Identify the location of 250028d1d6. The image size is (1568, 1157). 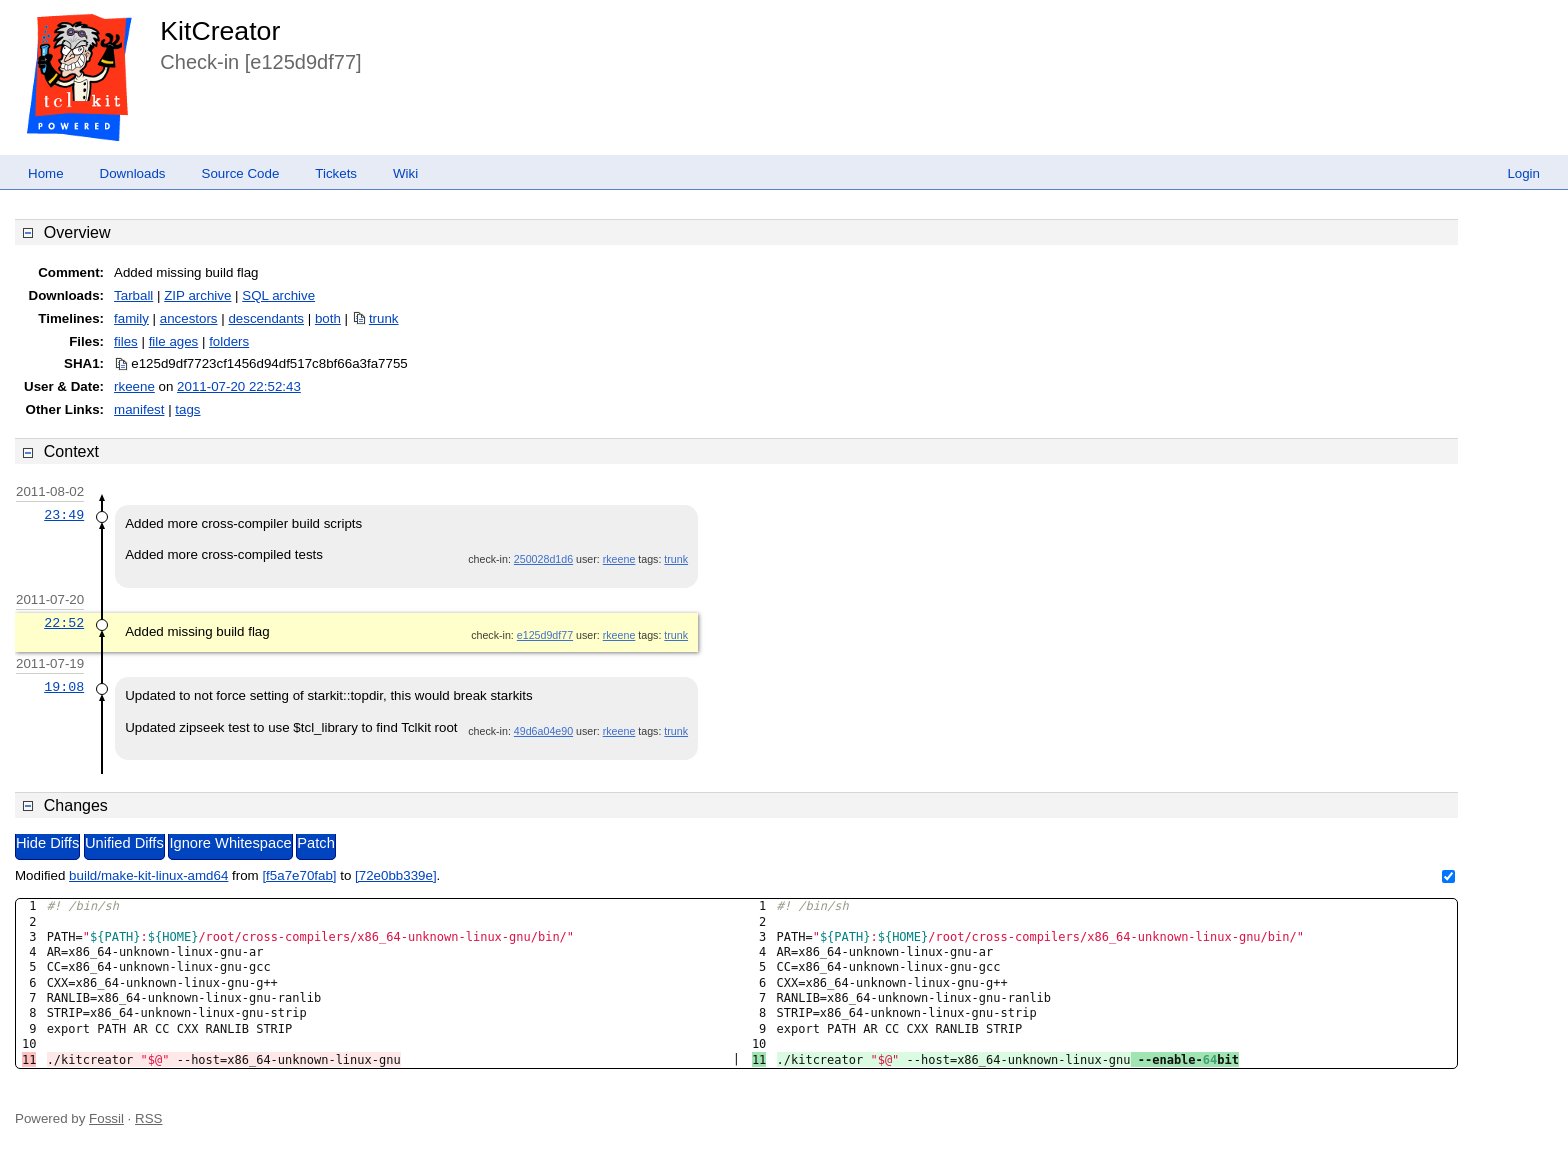
(543, 559).